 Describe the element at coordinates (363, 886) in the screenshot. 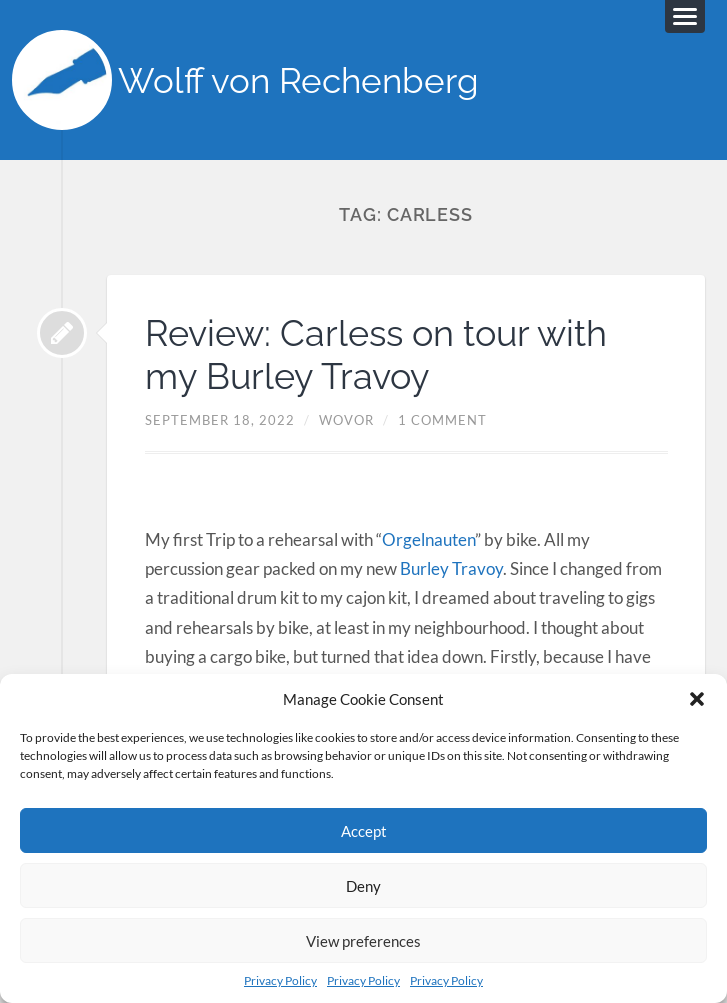

I see `Deny` at that location.